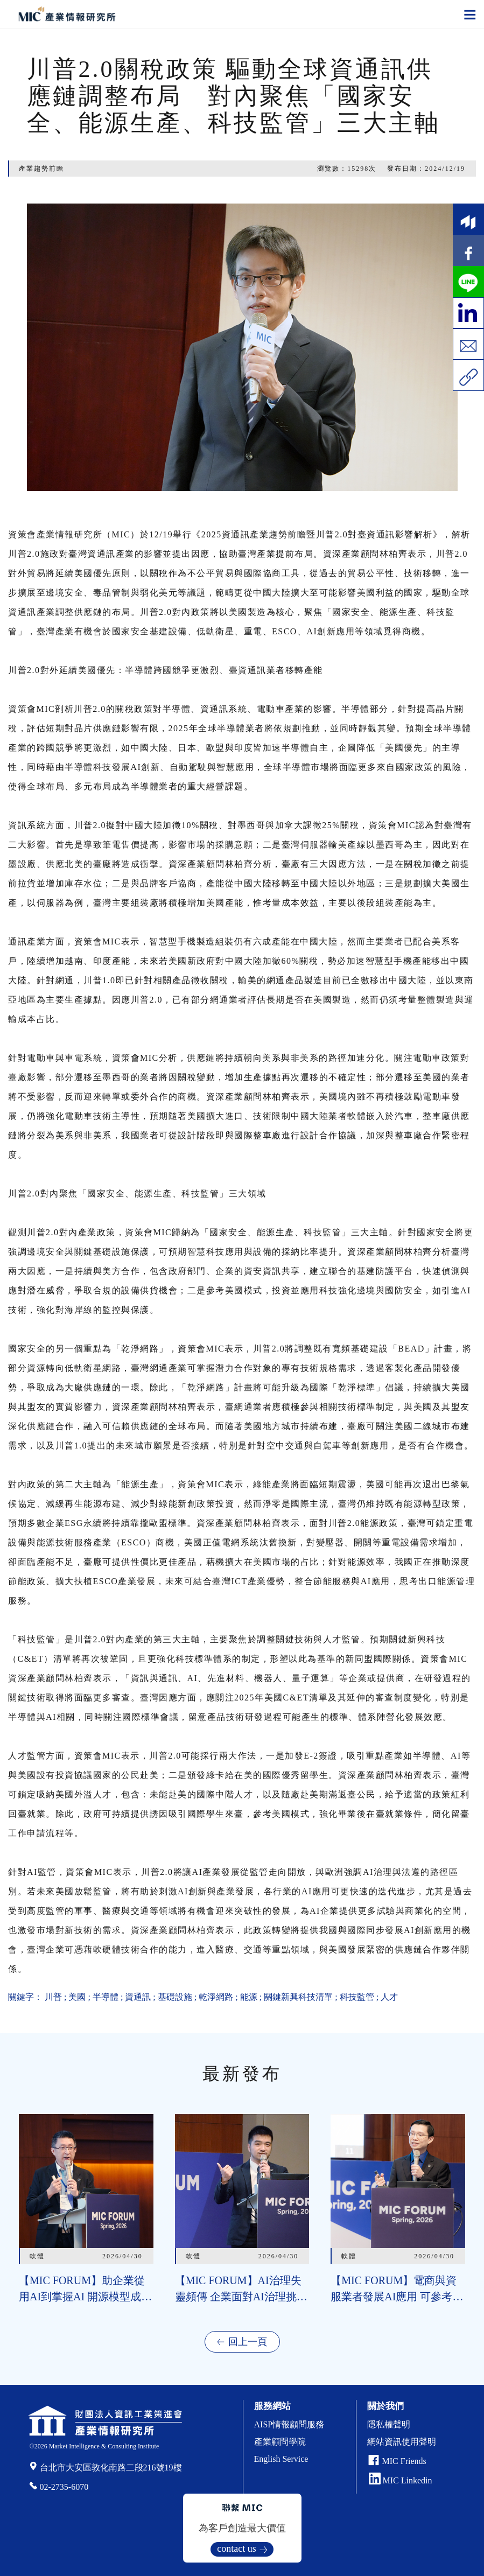  What do you see at coordinates (389, 1996) in the screenshot?
I see `人才` at bounding box center [389, 1996].